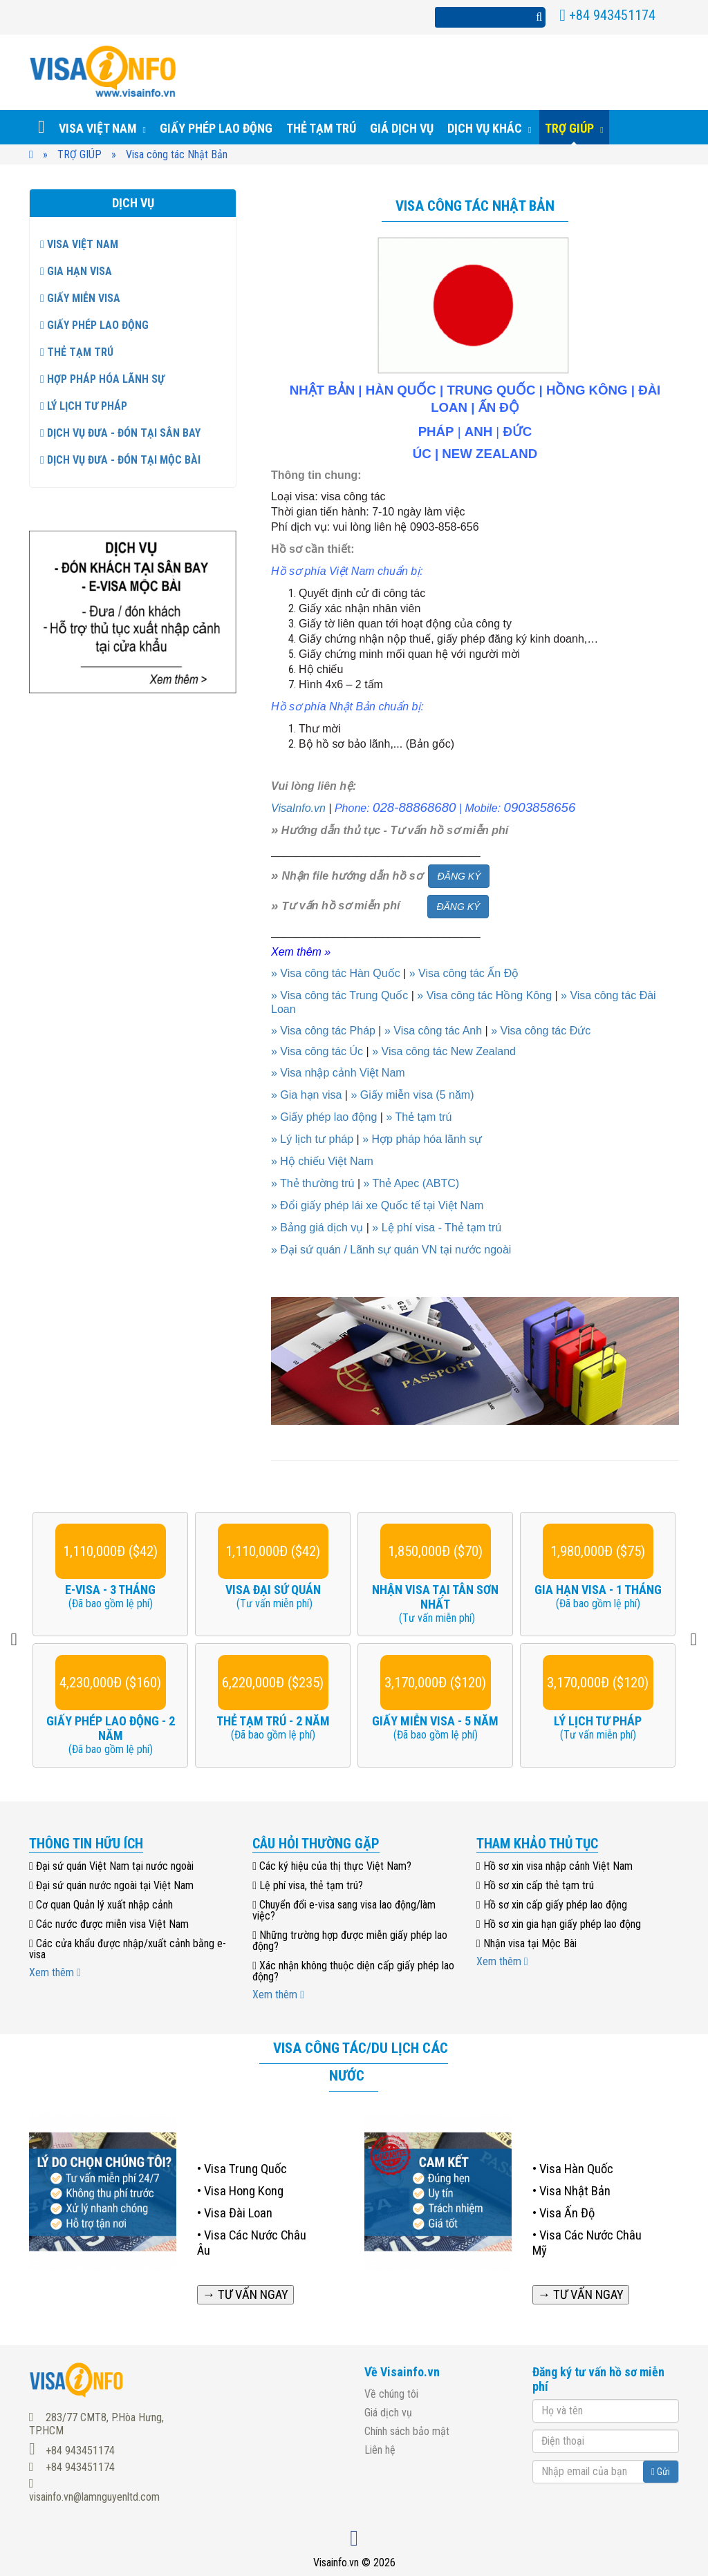 The height and width of the screenshot is (2576, 708). Describe the element at coordinates (517, 431) in the screenshot. I see `ĐỨC` at that location.